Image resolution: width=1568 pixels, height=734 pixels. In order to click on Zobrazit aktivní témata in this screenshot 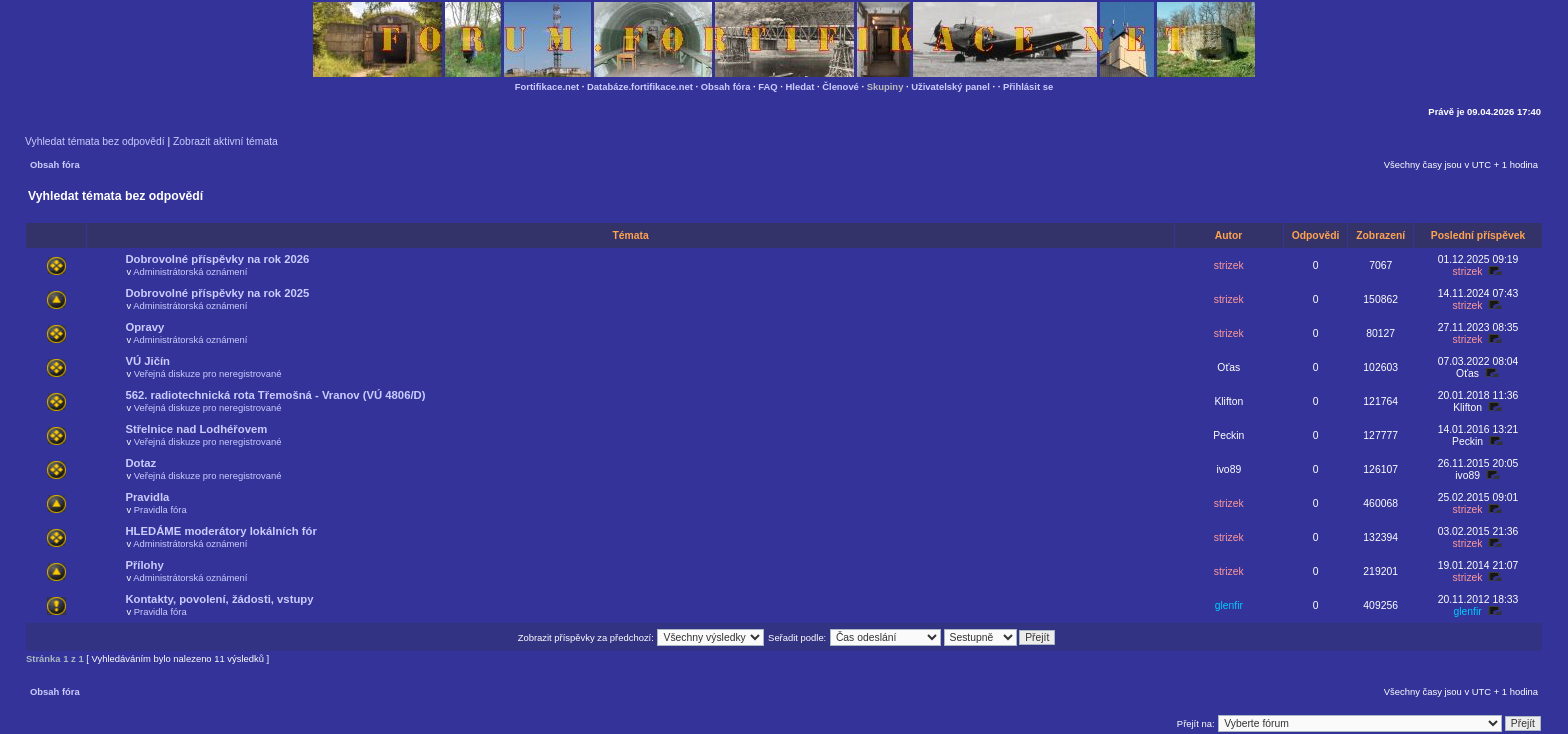, I will do `click(225, 141)`.